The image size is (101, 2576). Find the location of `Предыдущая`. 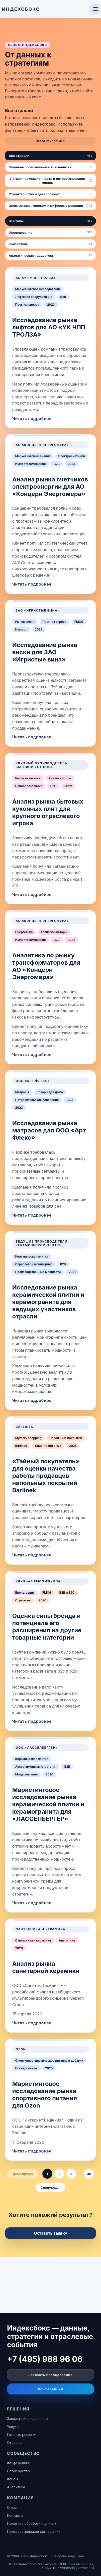

Предыдущая is located at coordinates (23, 2174).